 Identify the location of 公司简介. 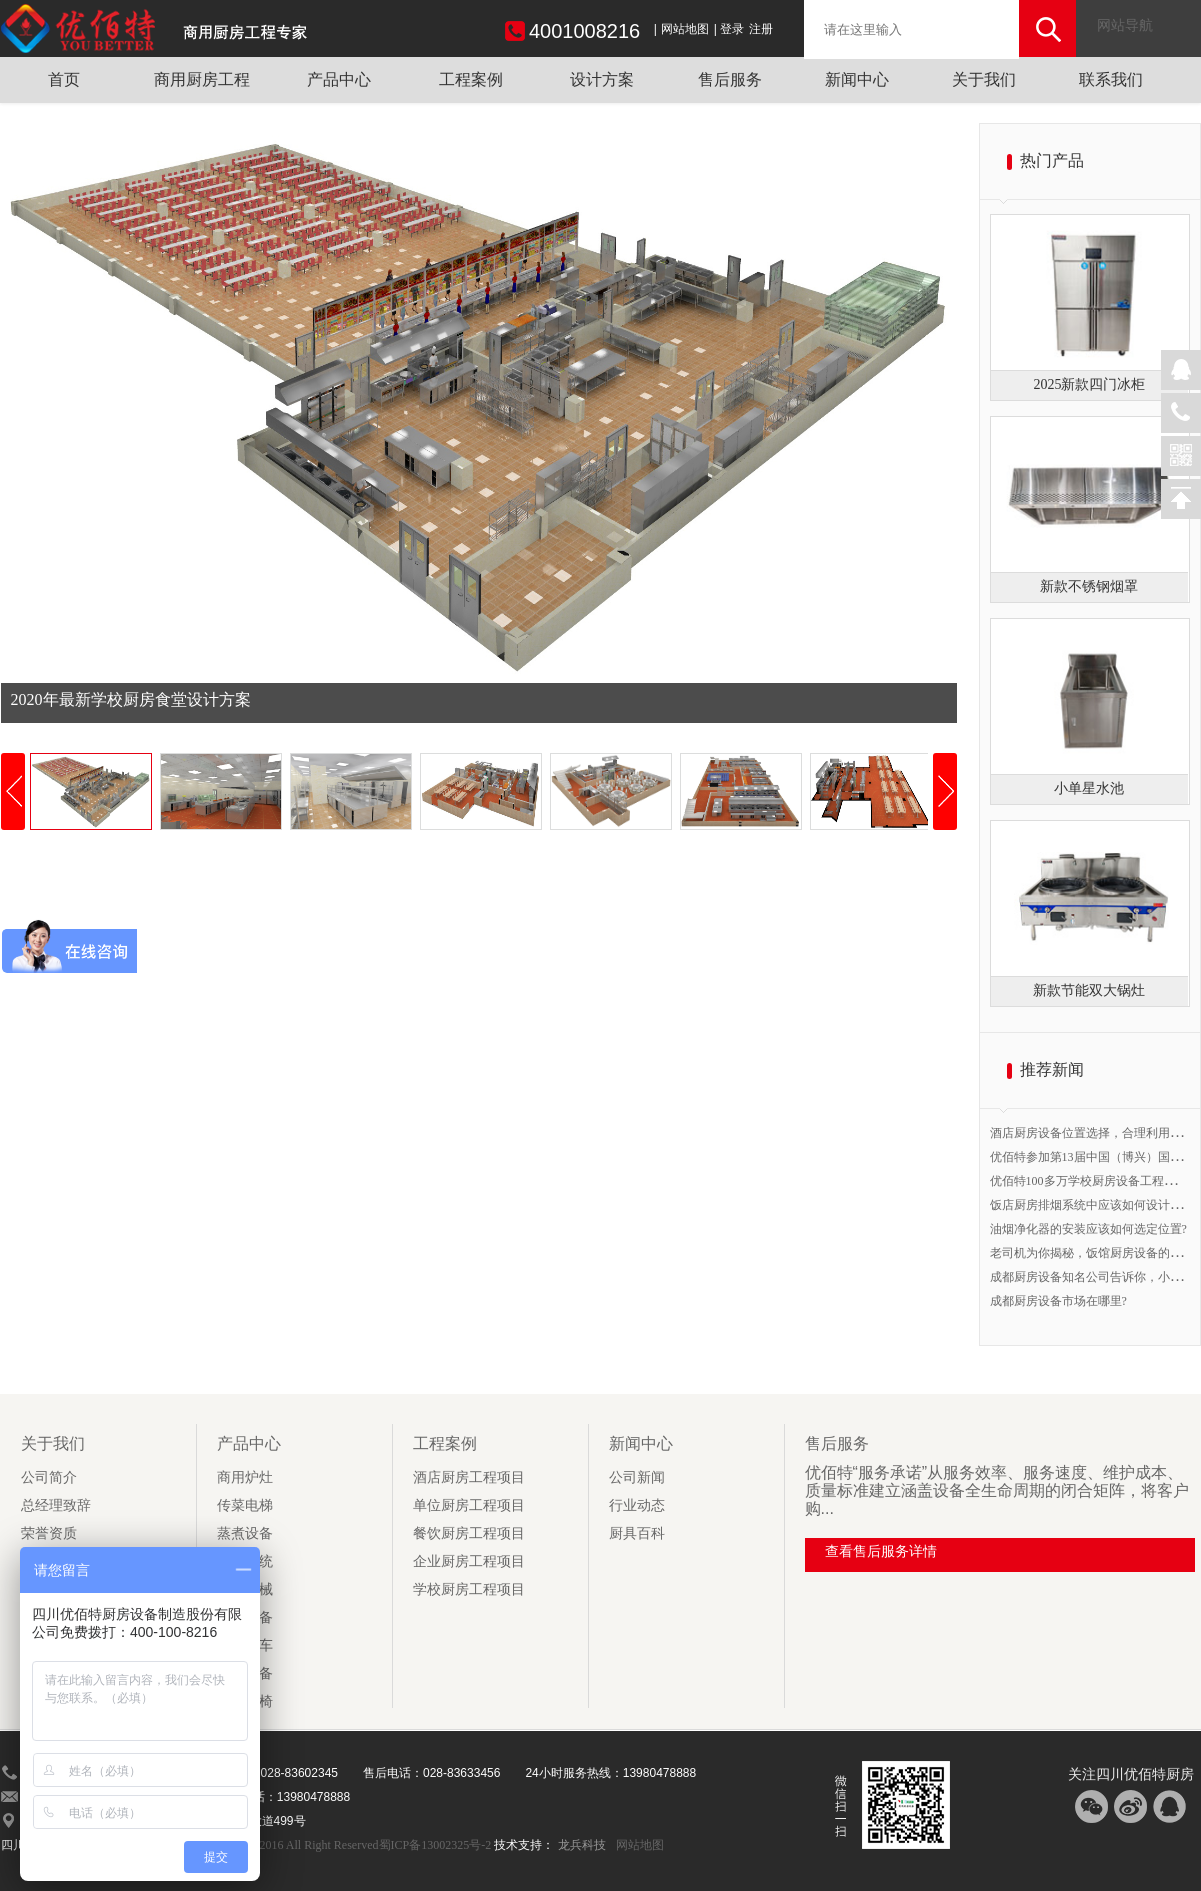
(49, 1477).